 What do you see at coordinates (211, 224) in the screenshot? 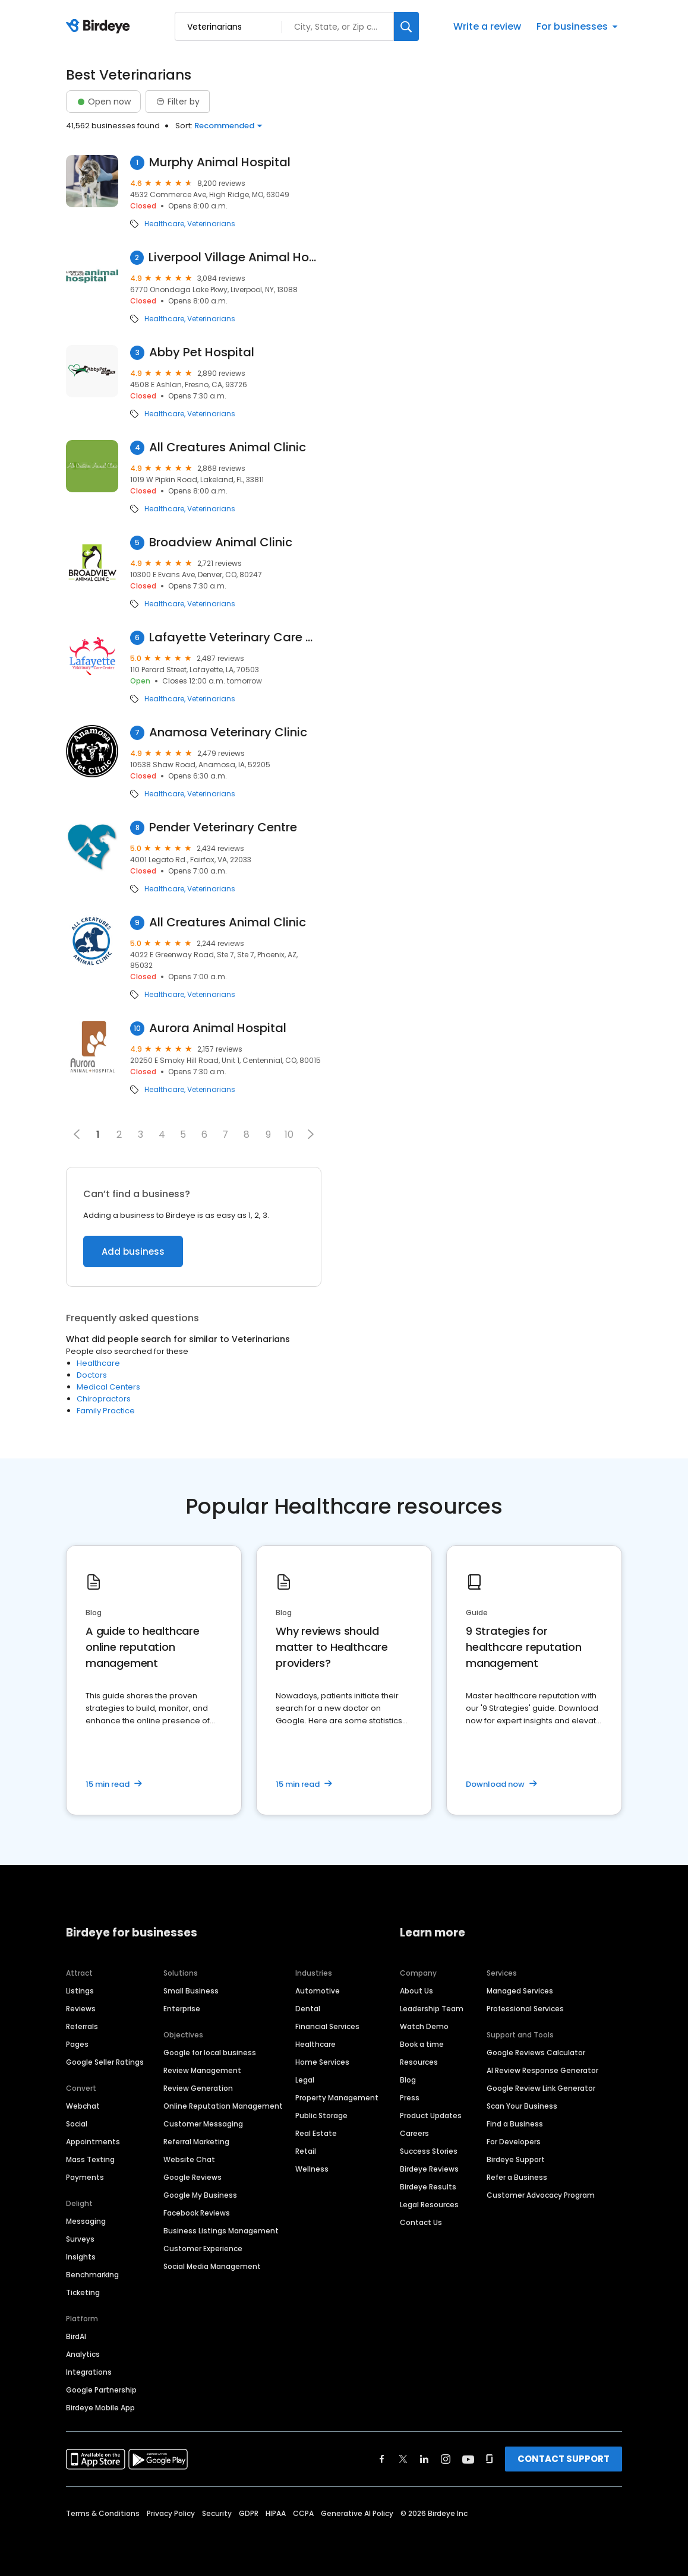
I see `Veterinarians` at bounding box center [211, 224].